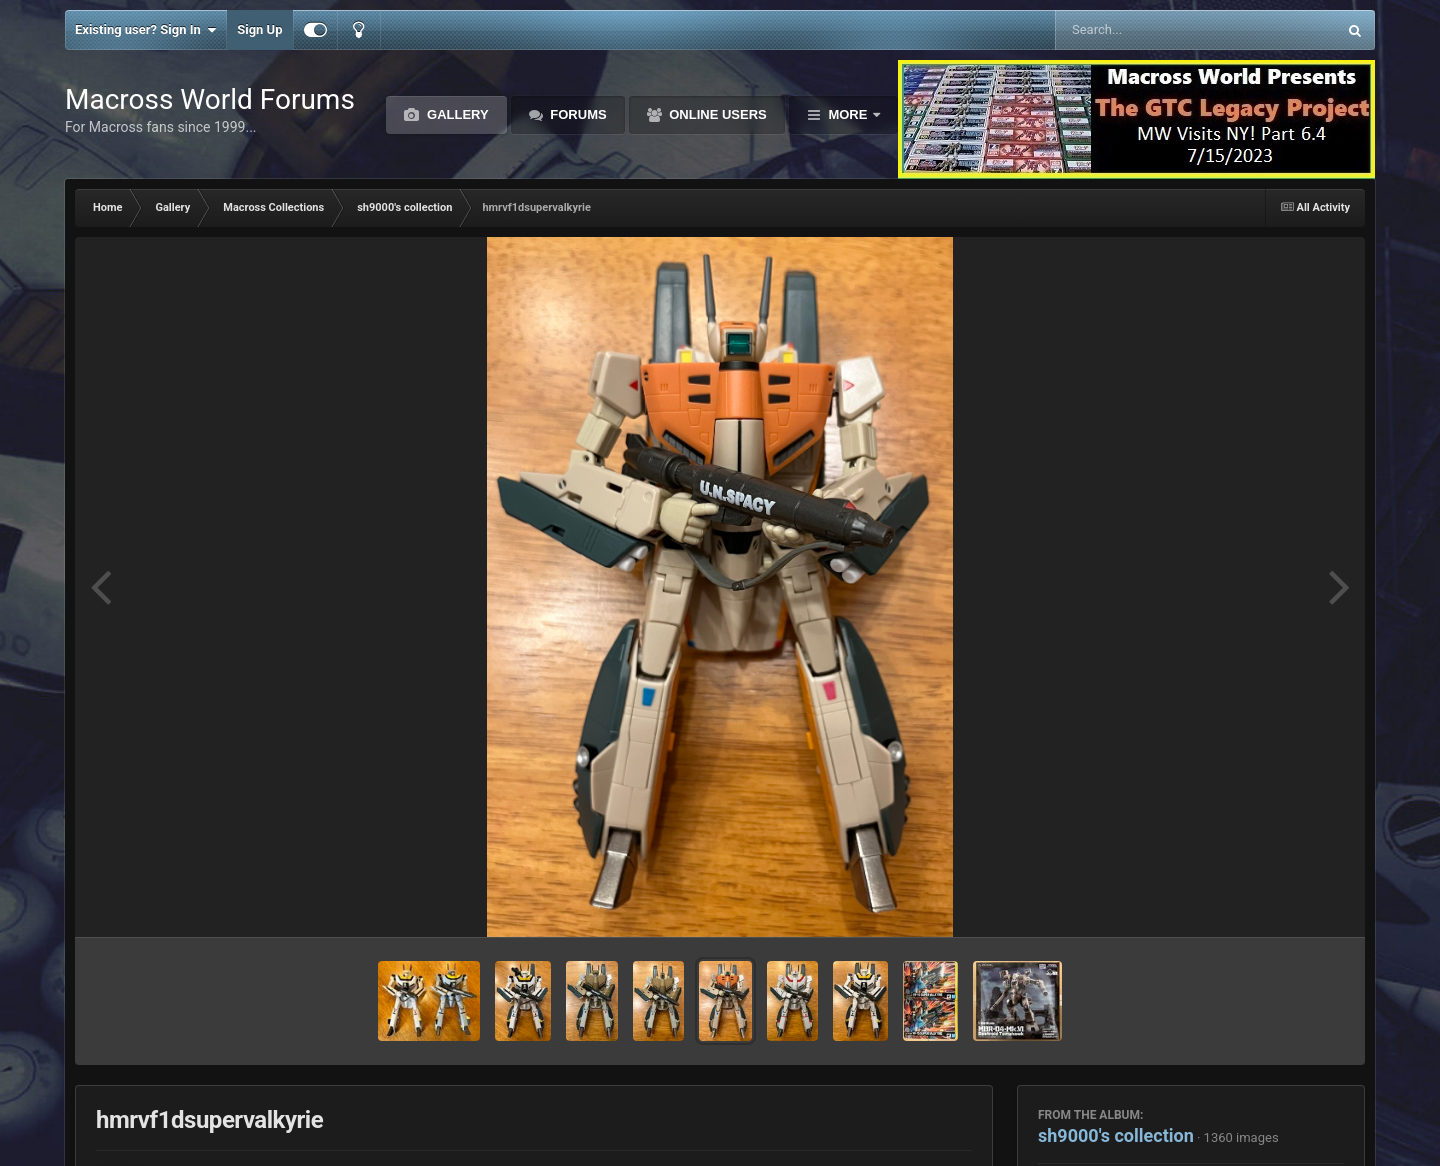  Describe the element at coordinates (145, 30) in the screenshot. I see `Existing user? Sign In` at that location.